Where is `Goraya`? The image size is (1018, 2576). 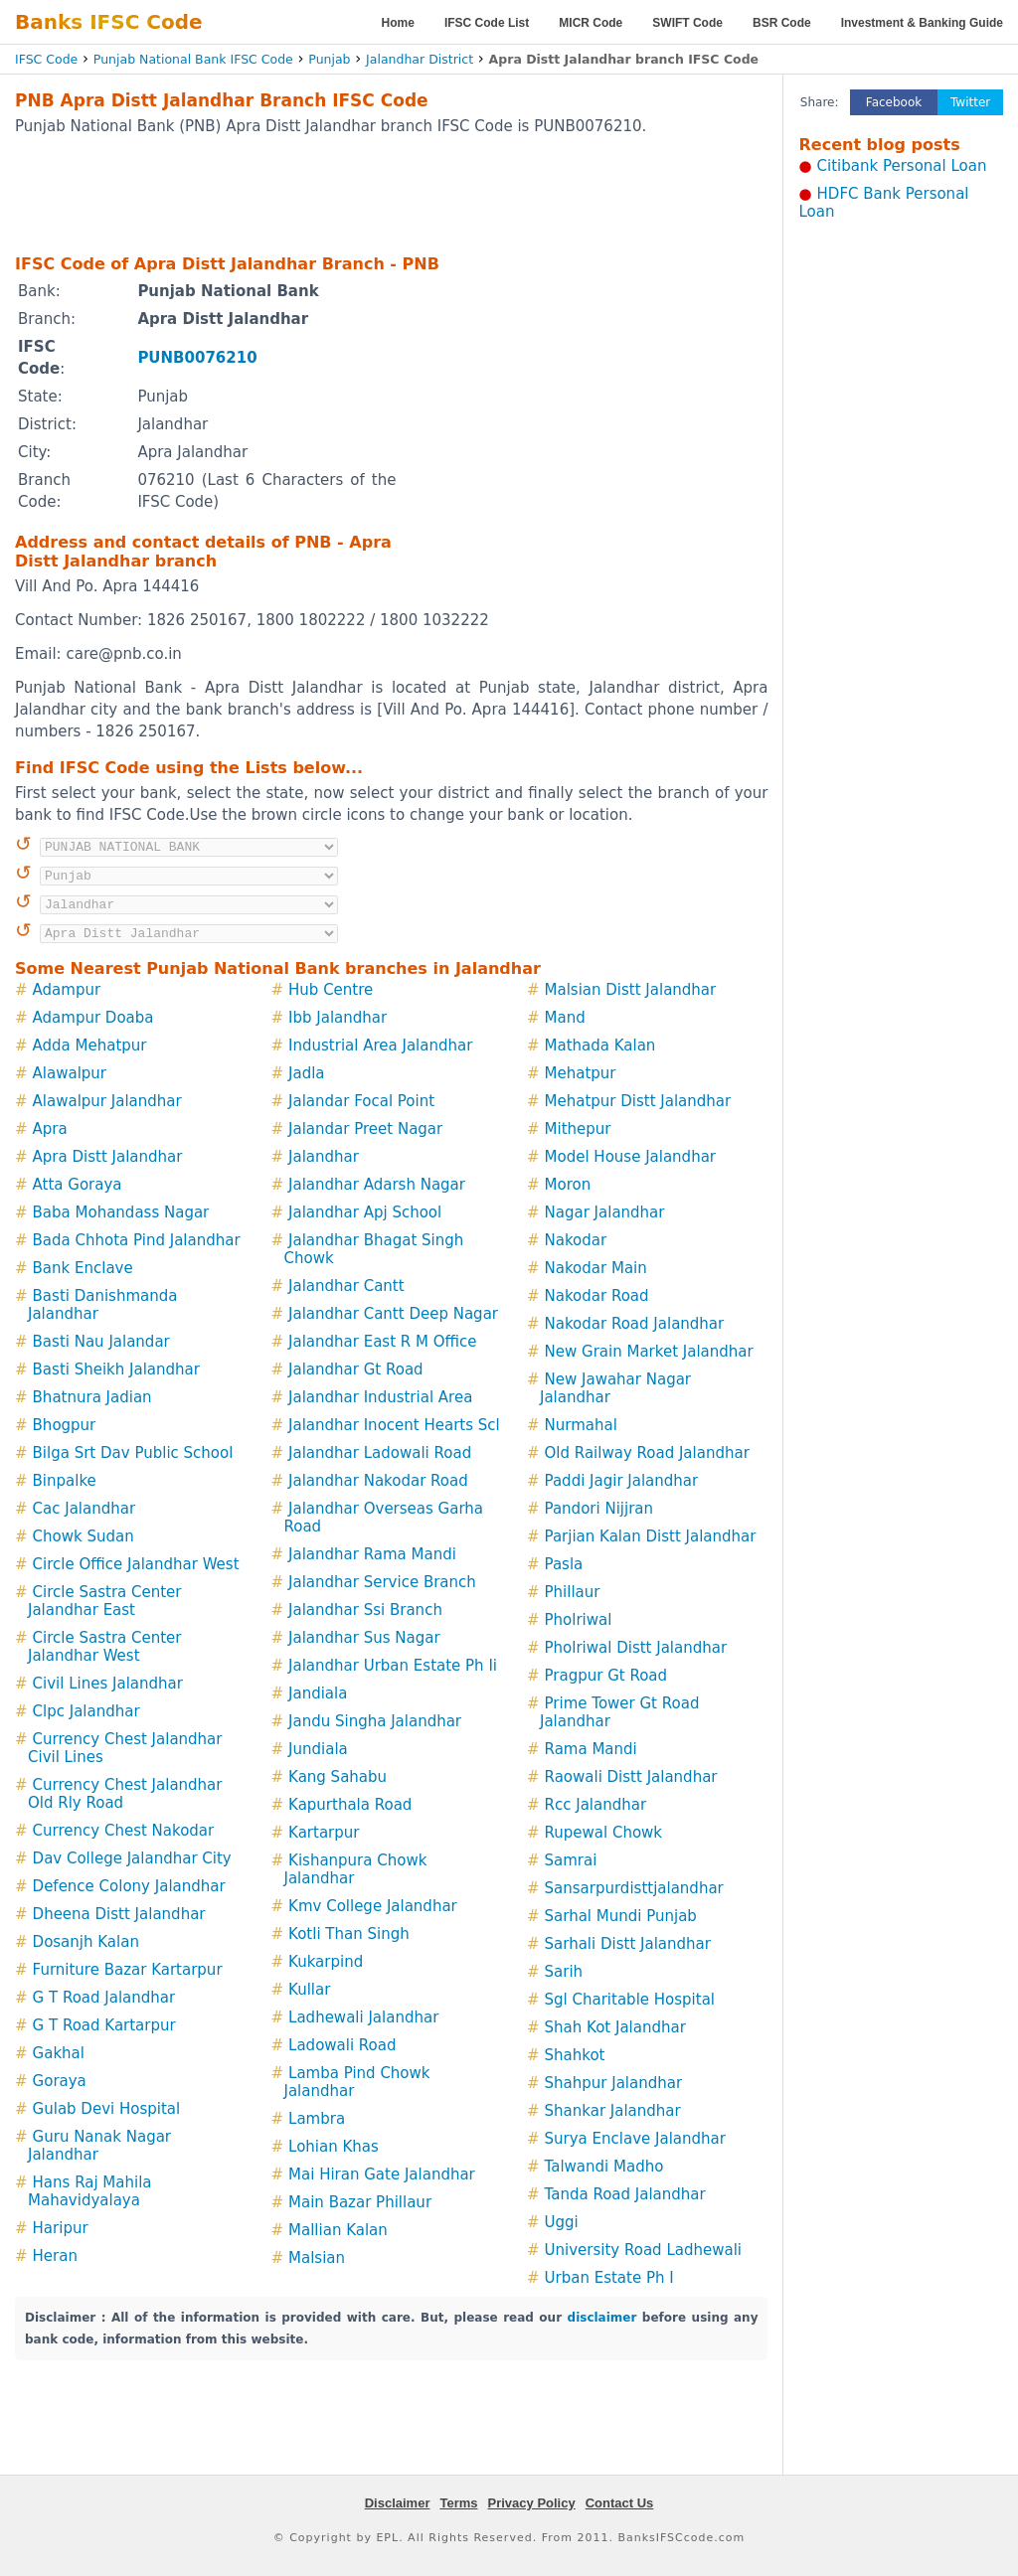
Goraya is located at coordinates (59, 2081).